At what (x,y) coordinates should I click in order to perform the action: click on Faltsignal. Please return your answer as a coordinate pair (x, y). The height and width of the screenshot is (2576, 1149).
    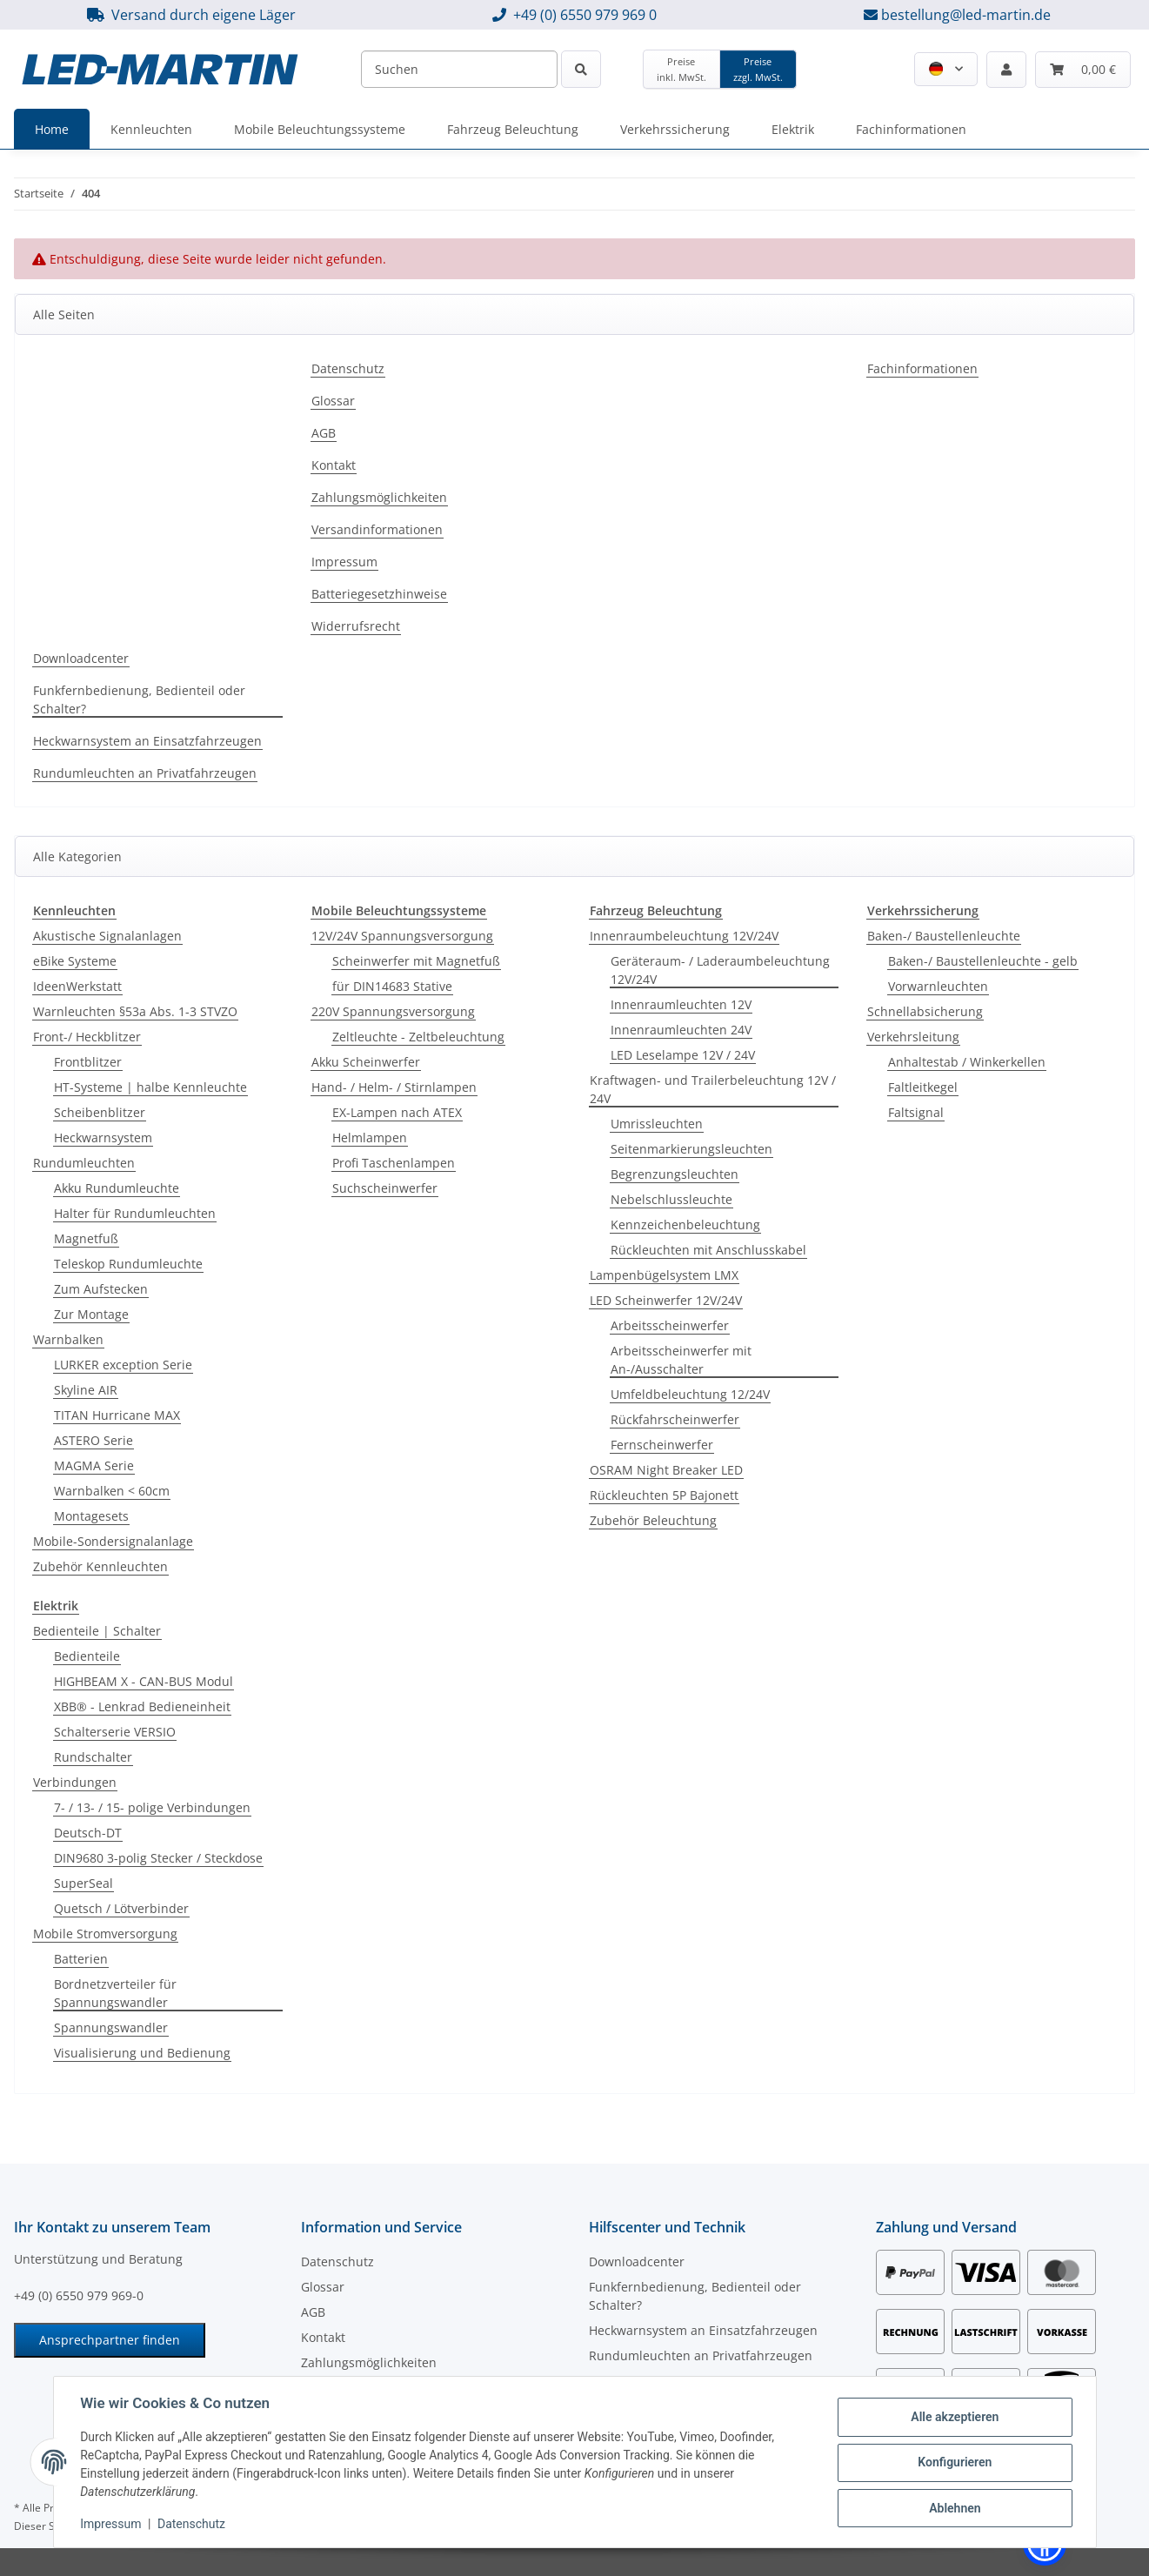
    Looking at the image, I should click on (916, 1112).